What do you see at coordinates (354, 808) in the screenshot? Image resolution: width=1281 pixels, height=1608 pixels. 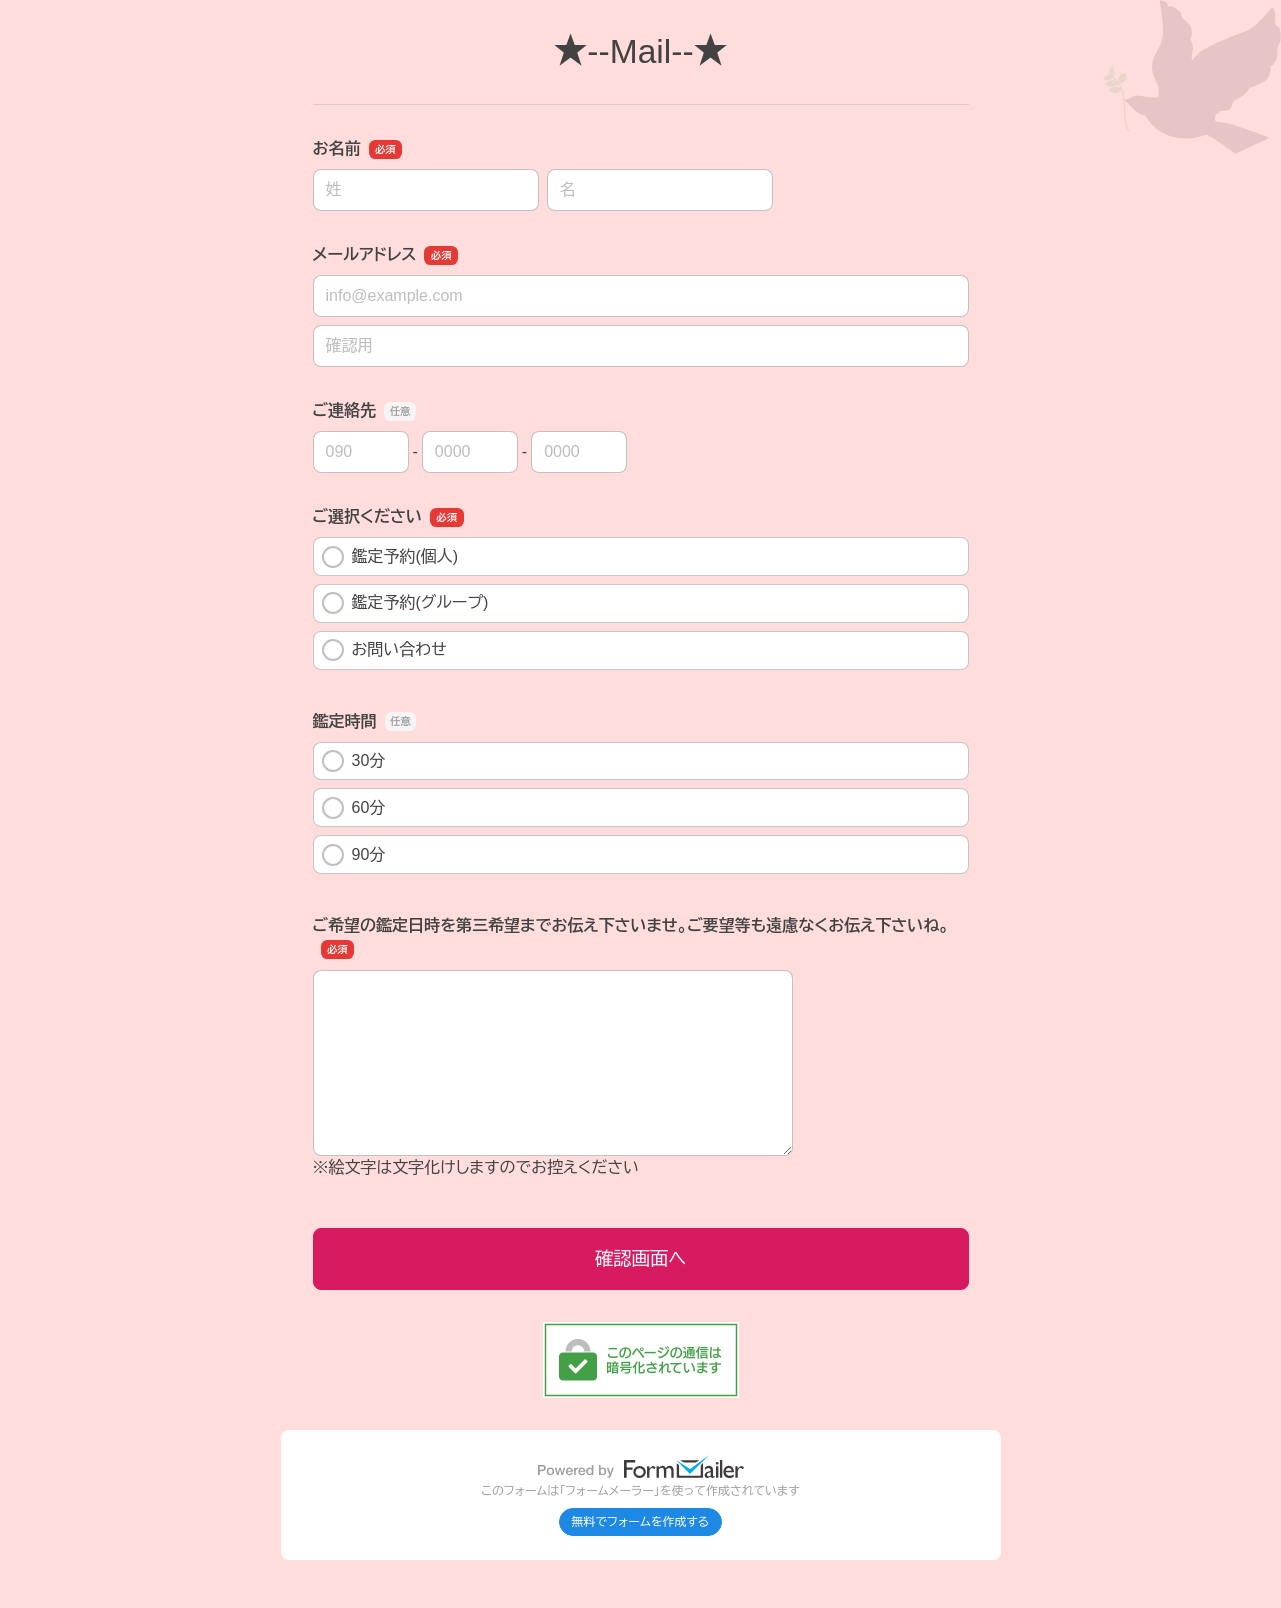 I see `60分` at bounding box center [354, 808].